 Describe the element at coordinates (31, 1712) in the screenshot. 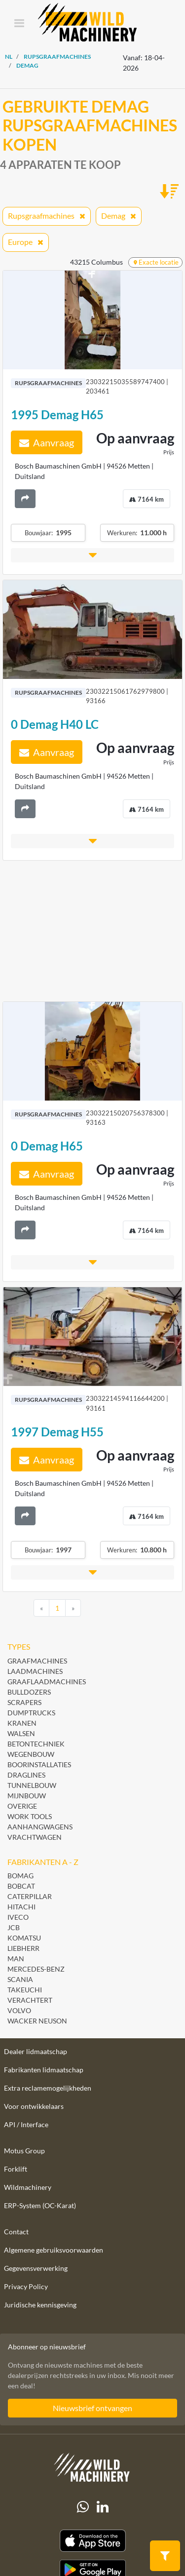

I see `Dumptrucks` at that location.